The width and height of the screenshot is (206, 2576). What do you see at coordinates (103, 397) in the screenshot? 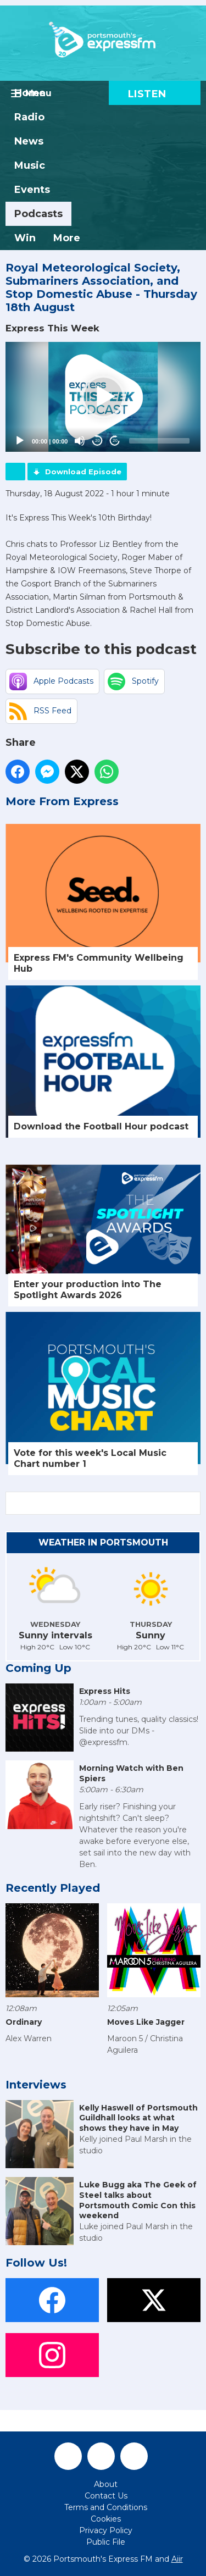
I see `[button]` at bounding box center [103, 397].